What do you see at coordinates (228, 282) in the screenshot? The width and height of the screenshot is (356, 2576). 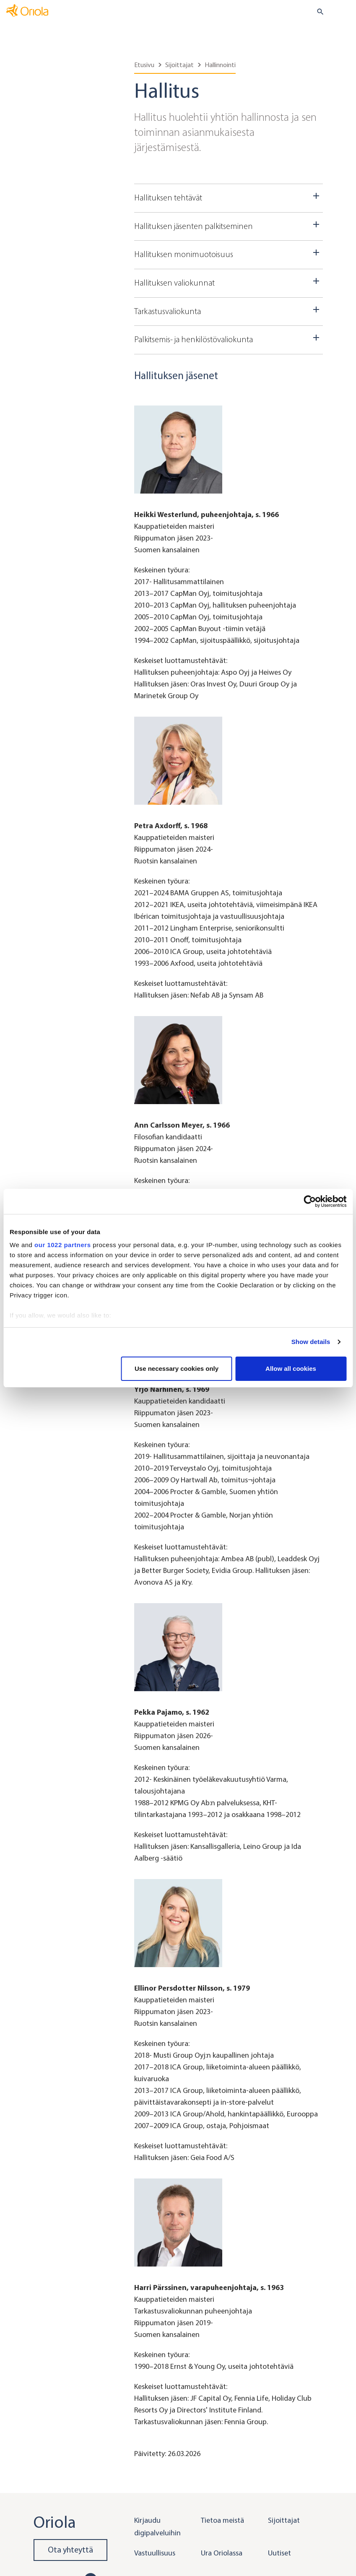 I see `Hallituksen valiokunnat [Dropdown toggler]` at bounding box center [228, 282].